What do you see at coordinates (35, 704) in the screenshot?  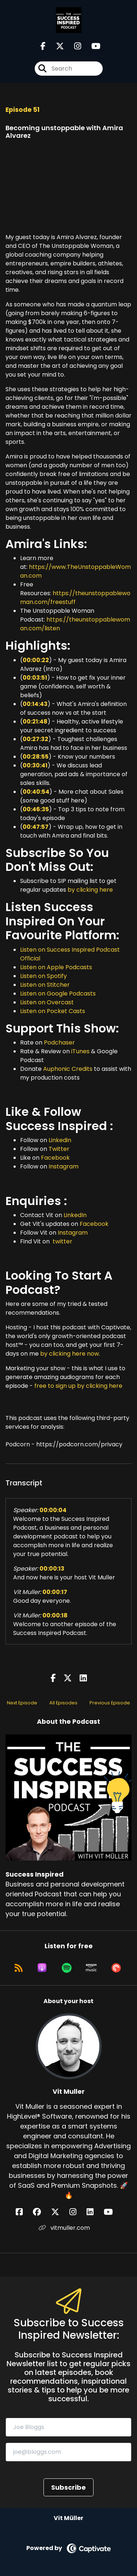 I see `00:14:43` at bounding box center [35, 704].